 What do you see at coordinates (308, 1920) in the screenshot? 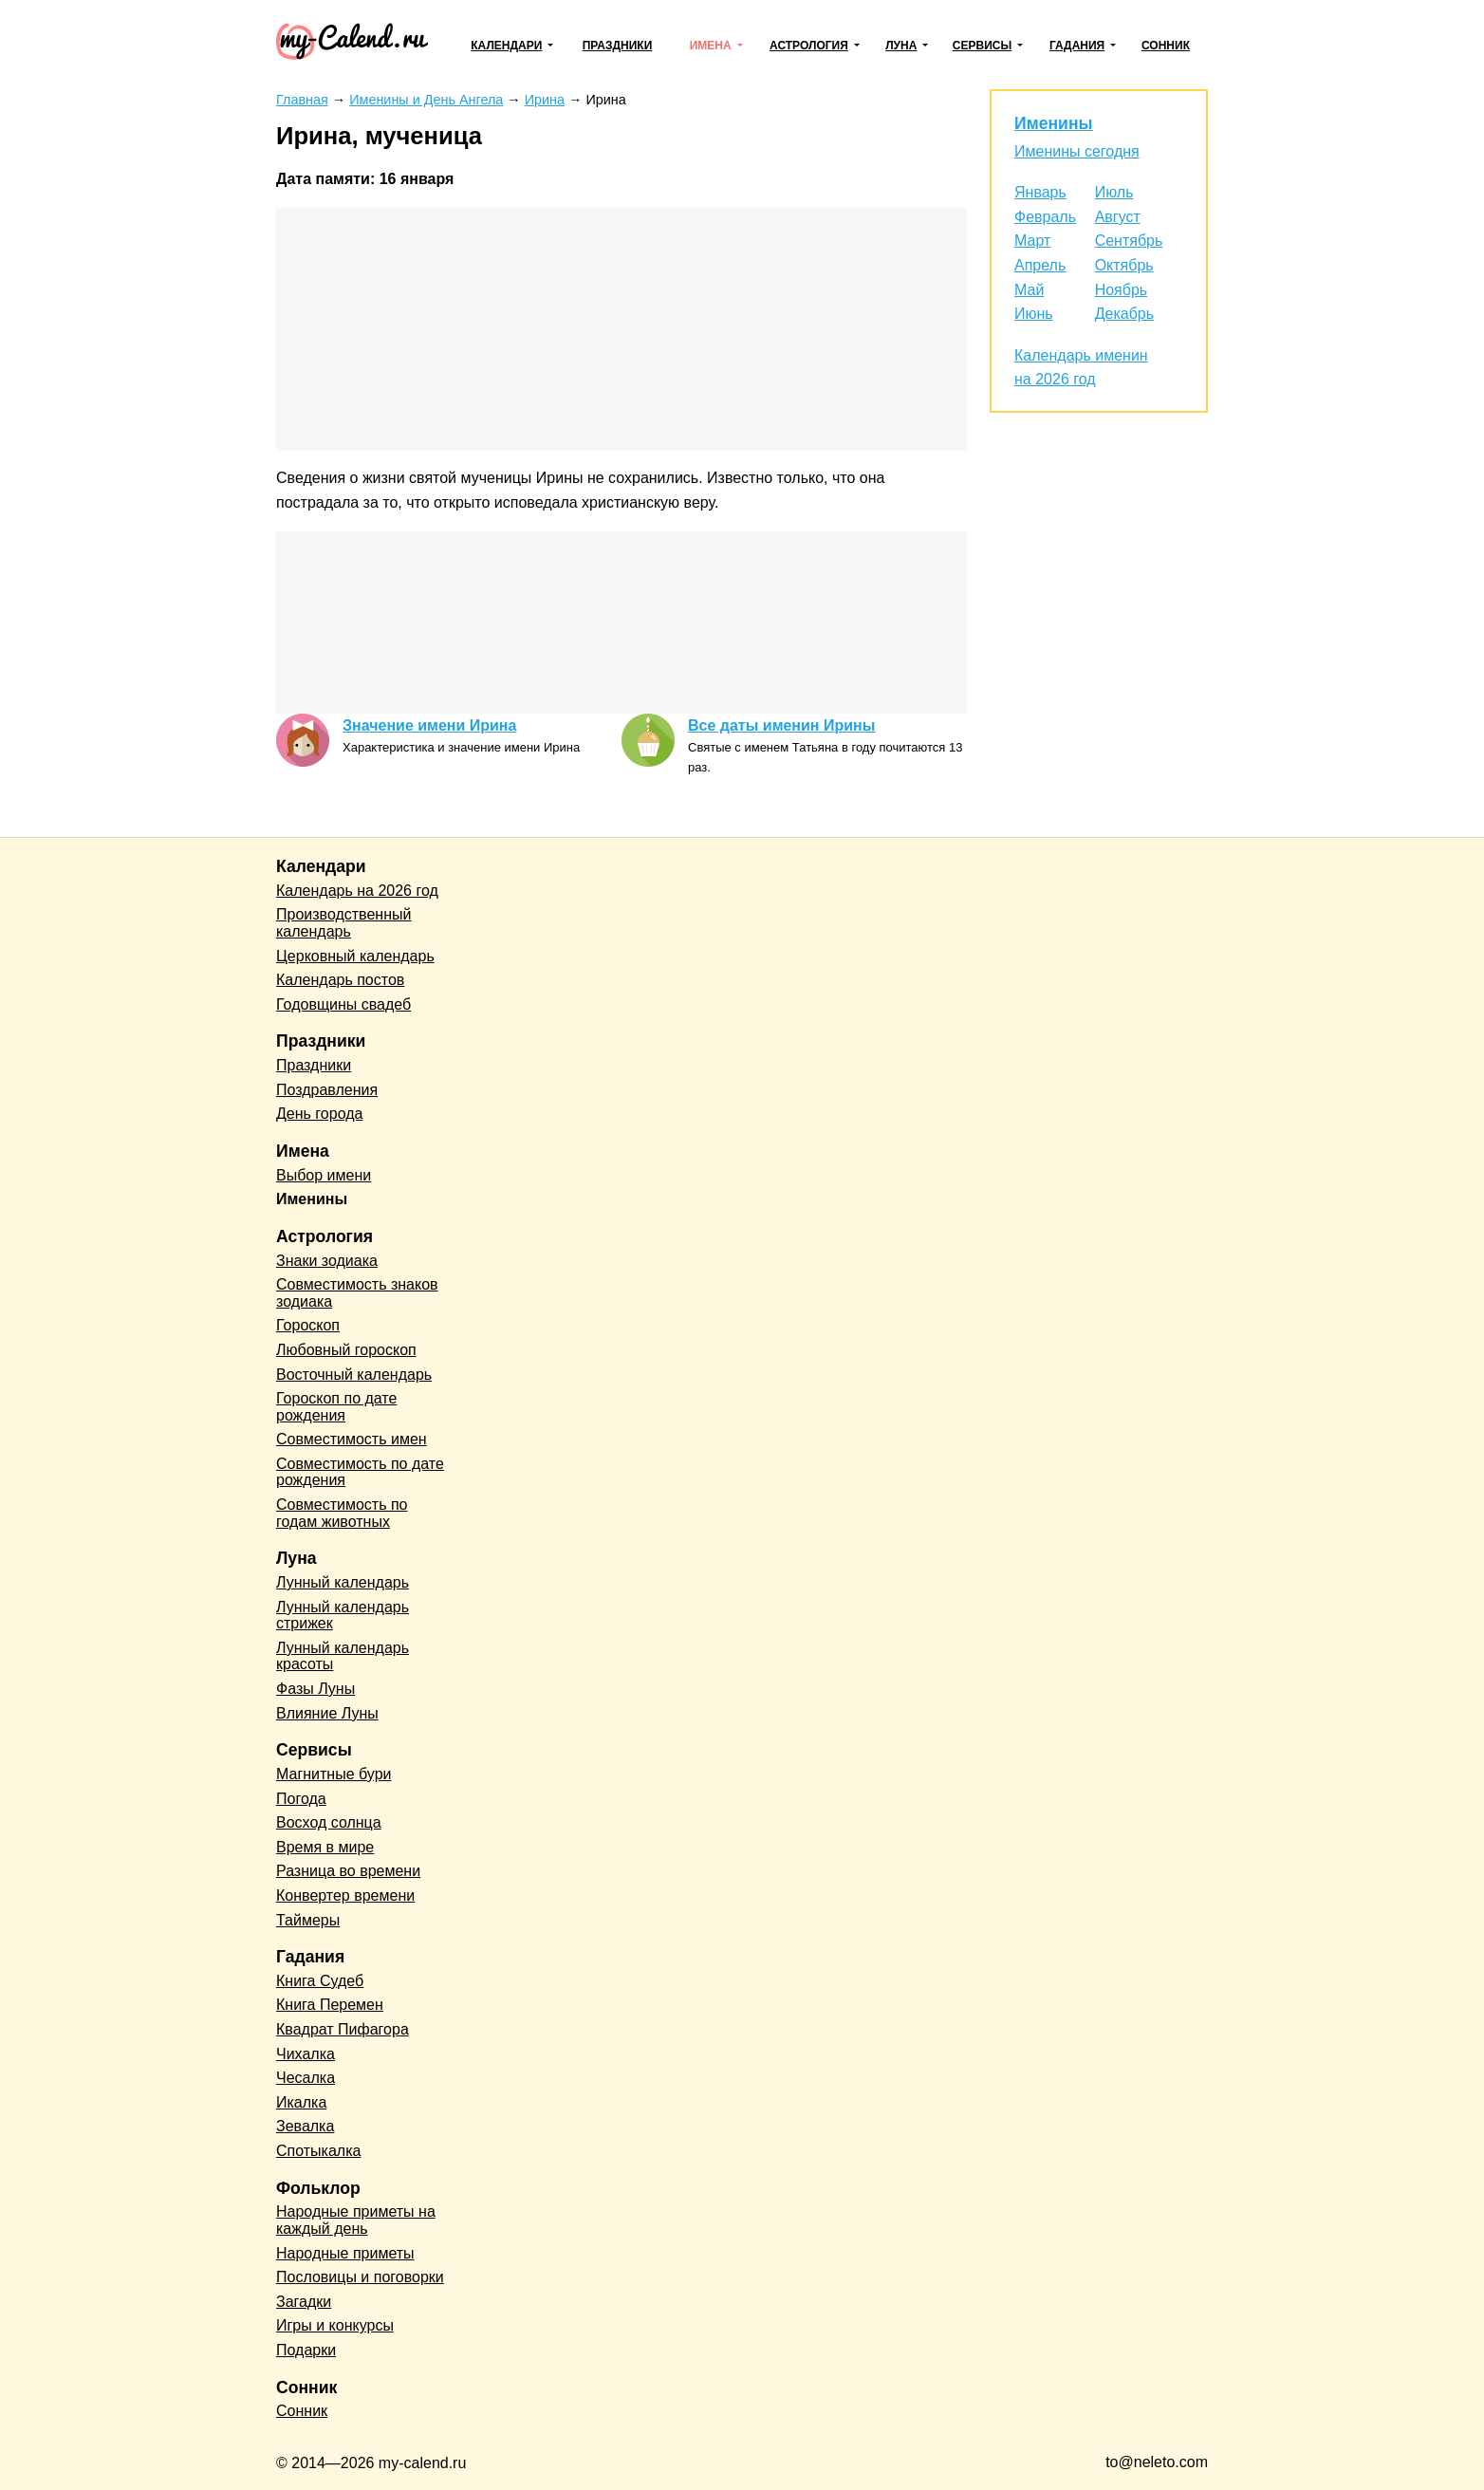
I see `Таймеры` at bounding box center [308, 1920].